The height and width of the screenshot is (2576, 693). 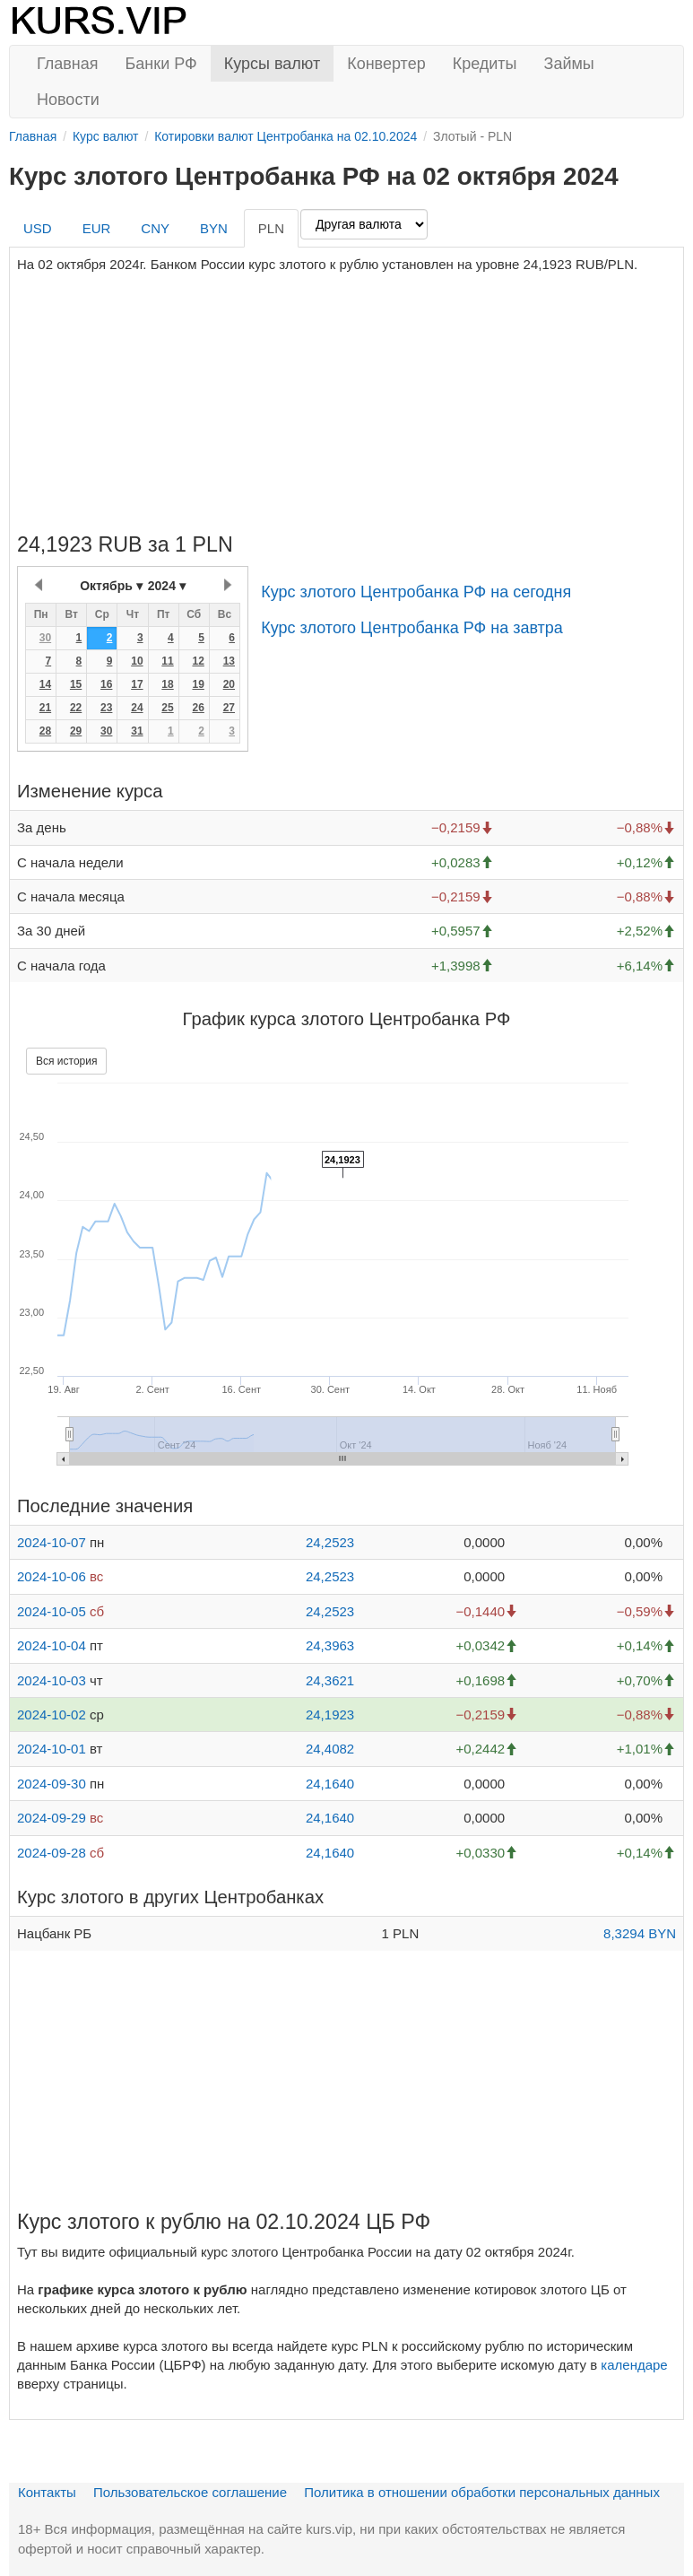 I want to click on 31, so click(x=137, y=731).